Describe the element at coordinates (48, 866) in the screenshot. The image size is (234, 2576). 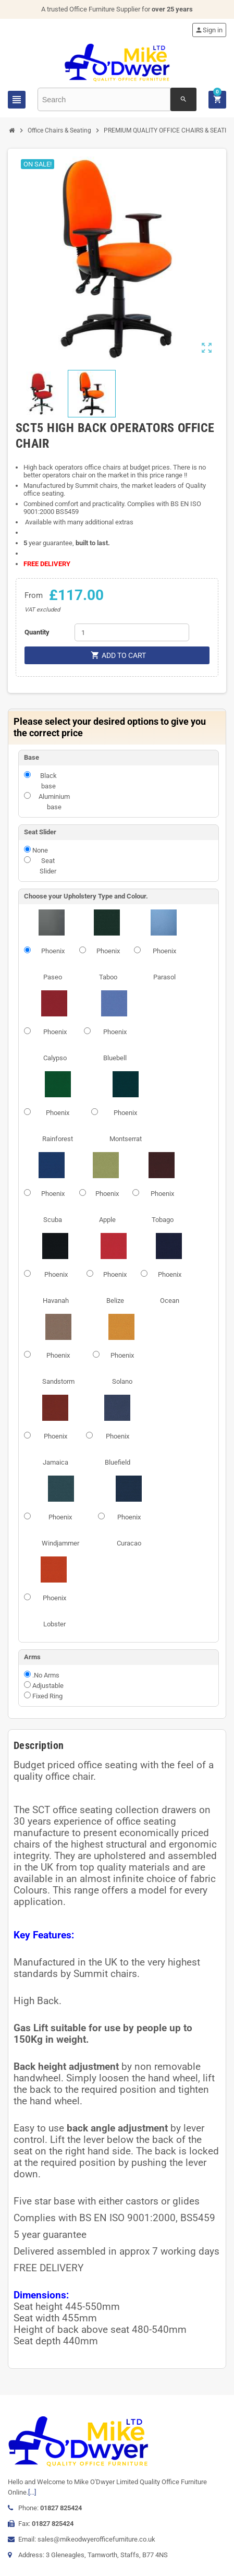
I see `Seat Slider` at that location.